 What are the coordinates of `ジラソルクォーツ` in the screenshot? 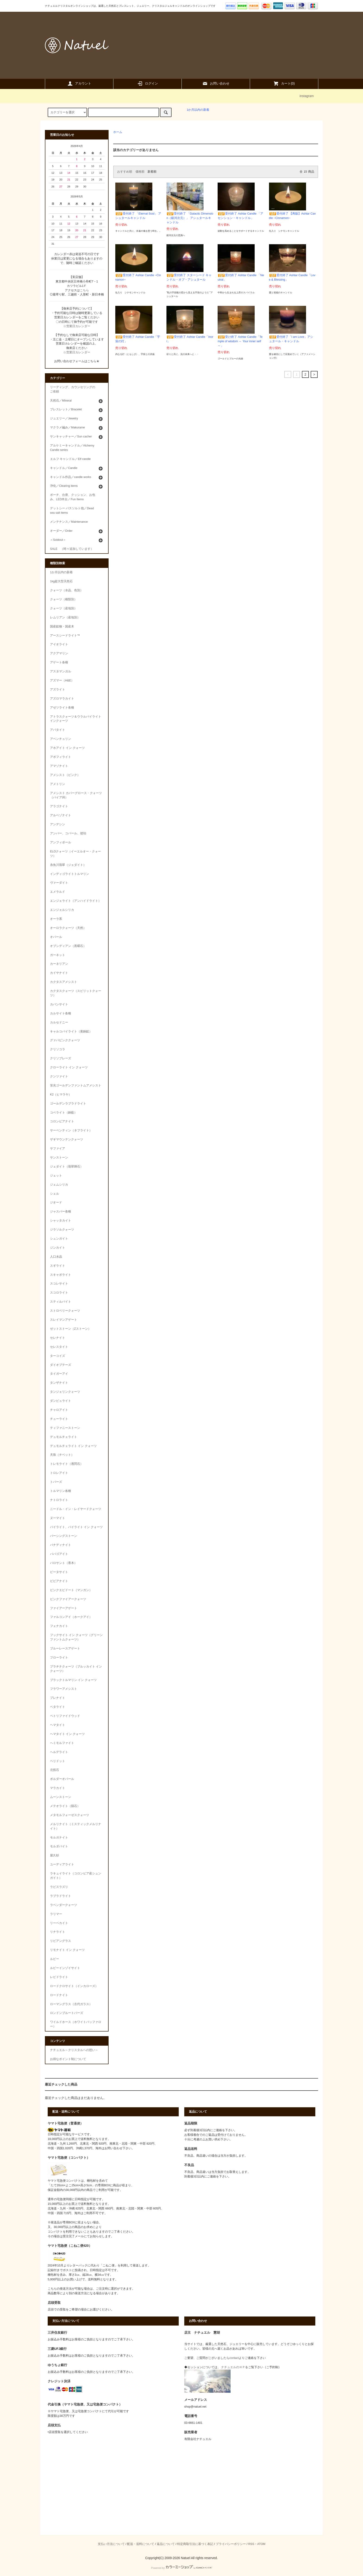 It's located at (62, 1229).